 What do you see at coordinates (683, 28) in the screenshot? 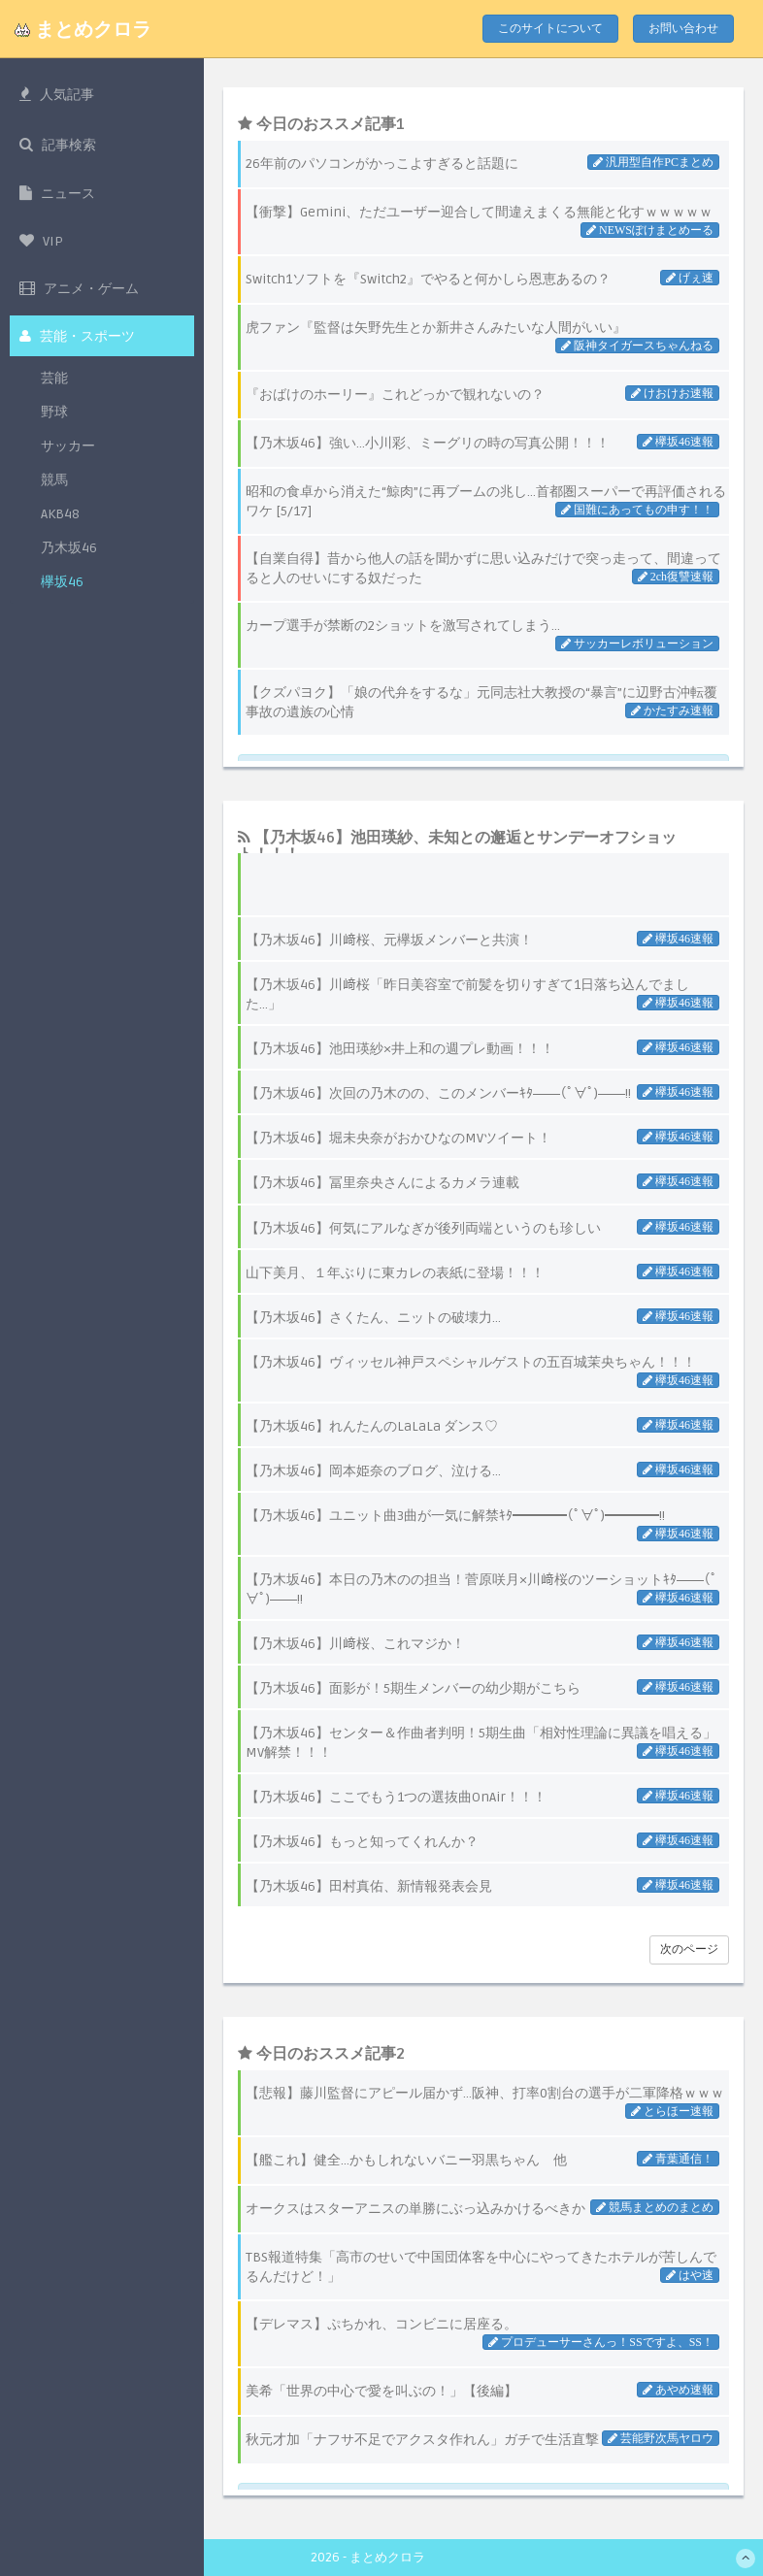
I see `お問い合わせ` at bounding box center [683, 28].